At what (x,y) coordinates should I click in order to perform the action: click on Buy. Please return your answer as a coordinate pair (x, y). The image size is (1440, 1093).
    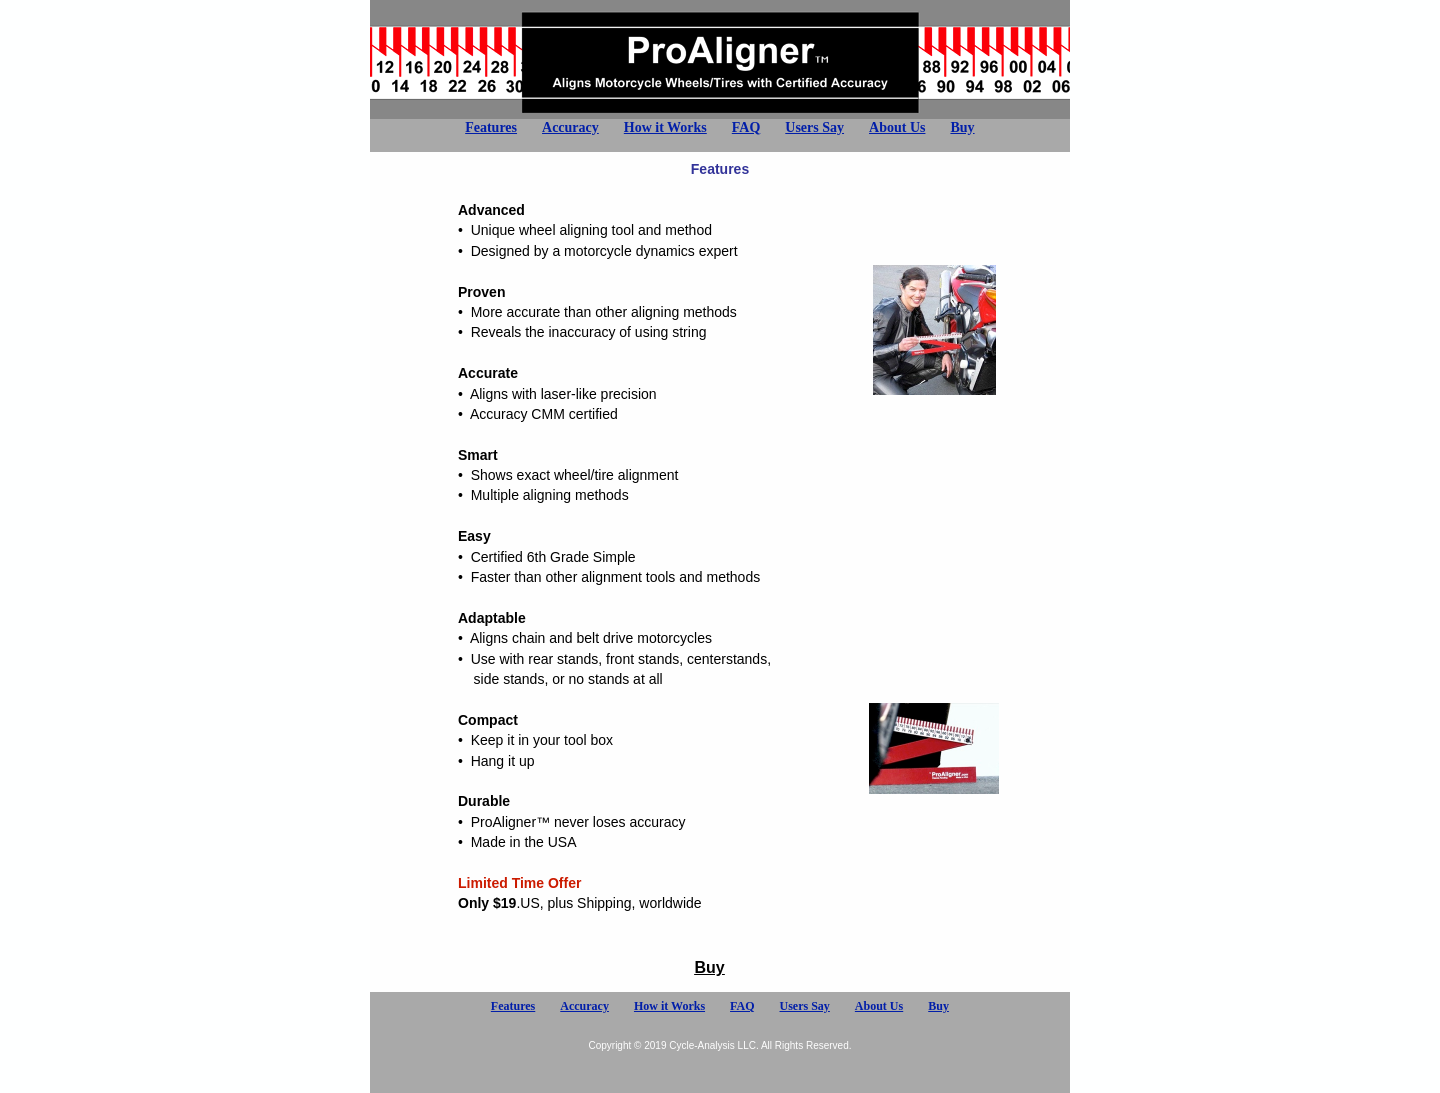
    Looking at the image, I should click on (962, 127).